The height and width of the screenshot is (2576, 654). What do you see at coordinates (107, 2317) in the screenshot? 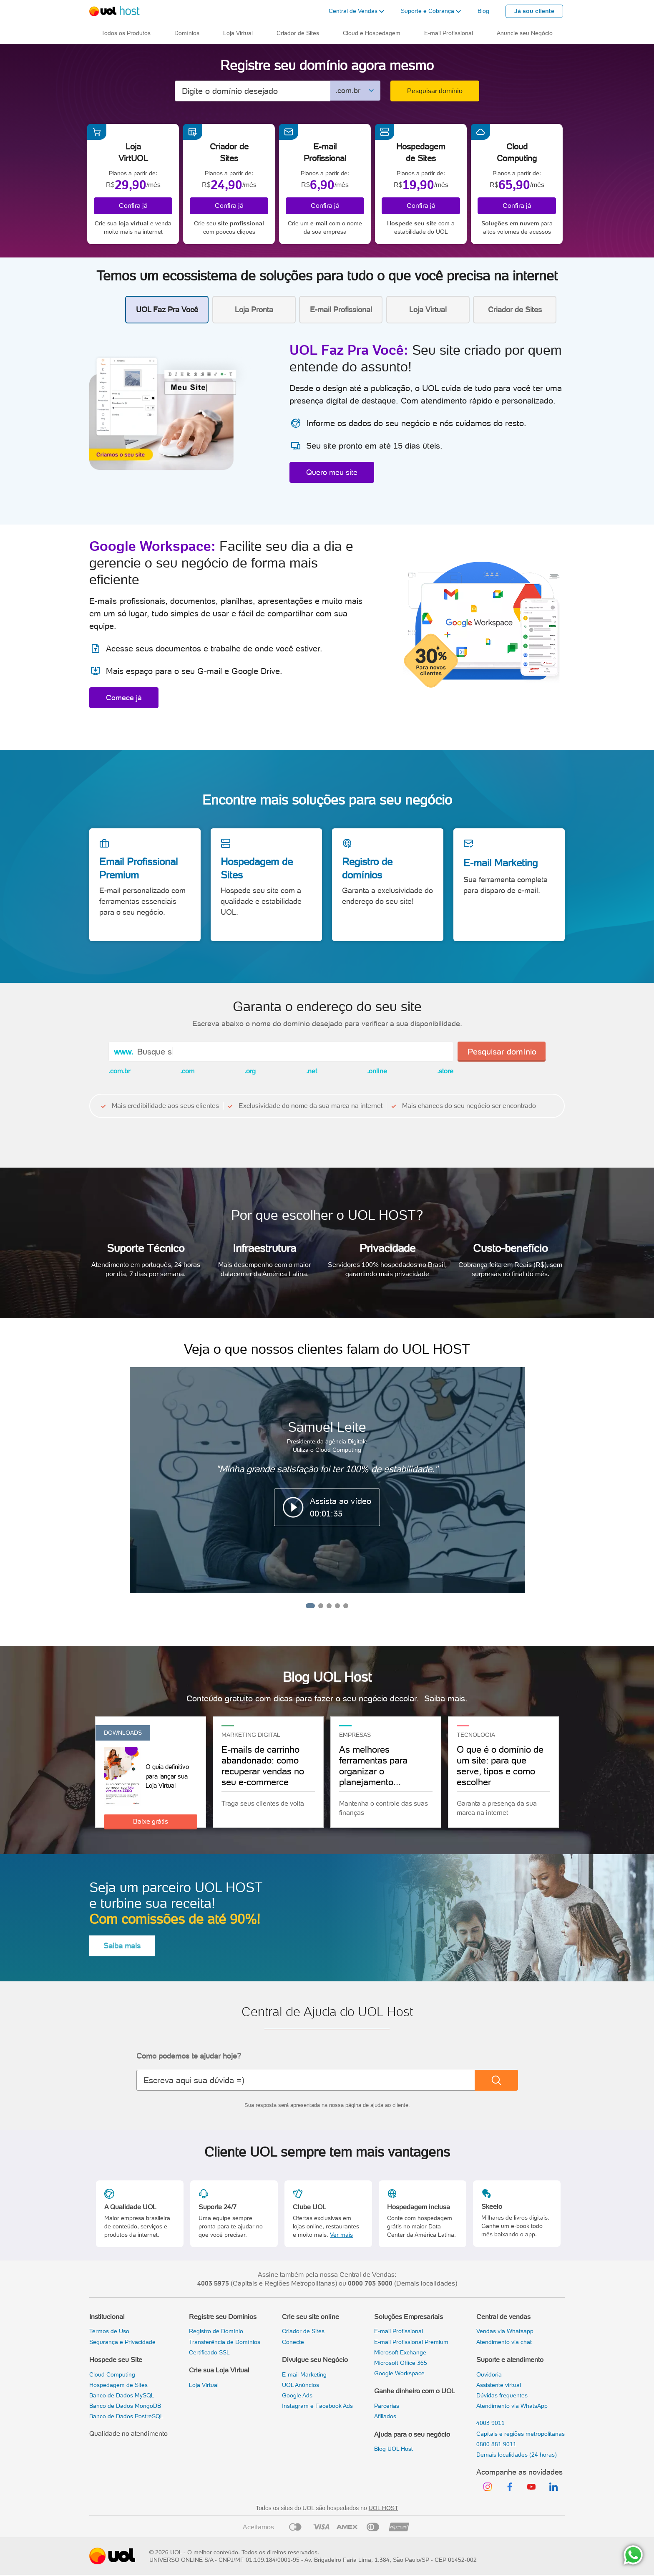
I see `Institucional` at bounding box center [107, 2317].